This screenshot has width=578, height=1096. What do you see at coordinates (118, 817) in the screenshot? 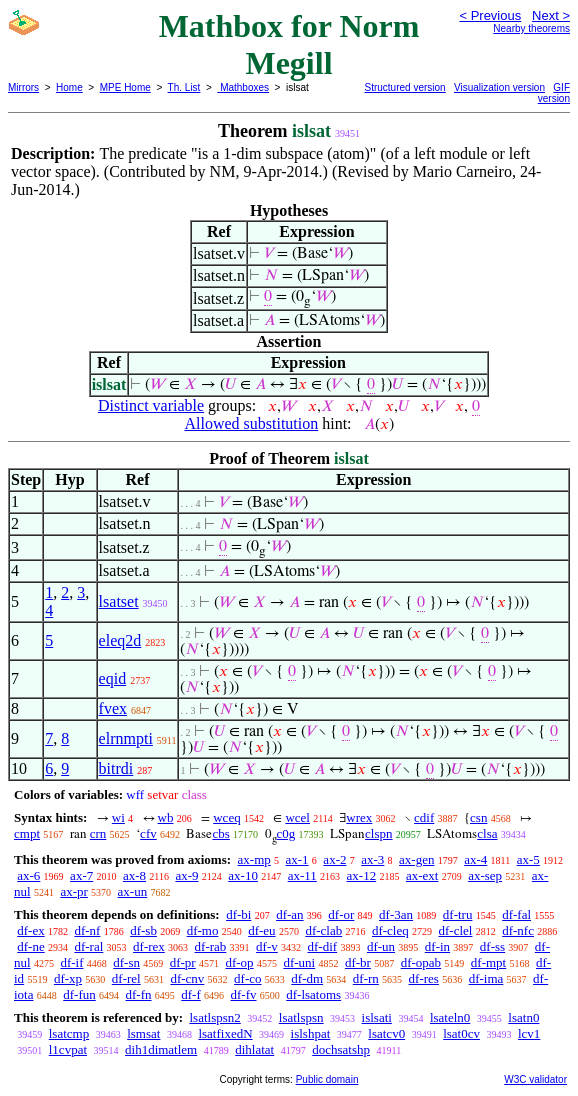
I see `wi` at bounding box center [118, 817].